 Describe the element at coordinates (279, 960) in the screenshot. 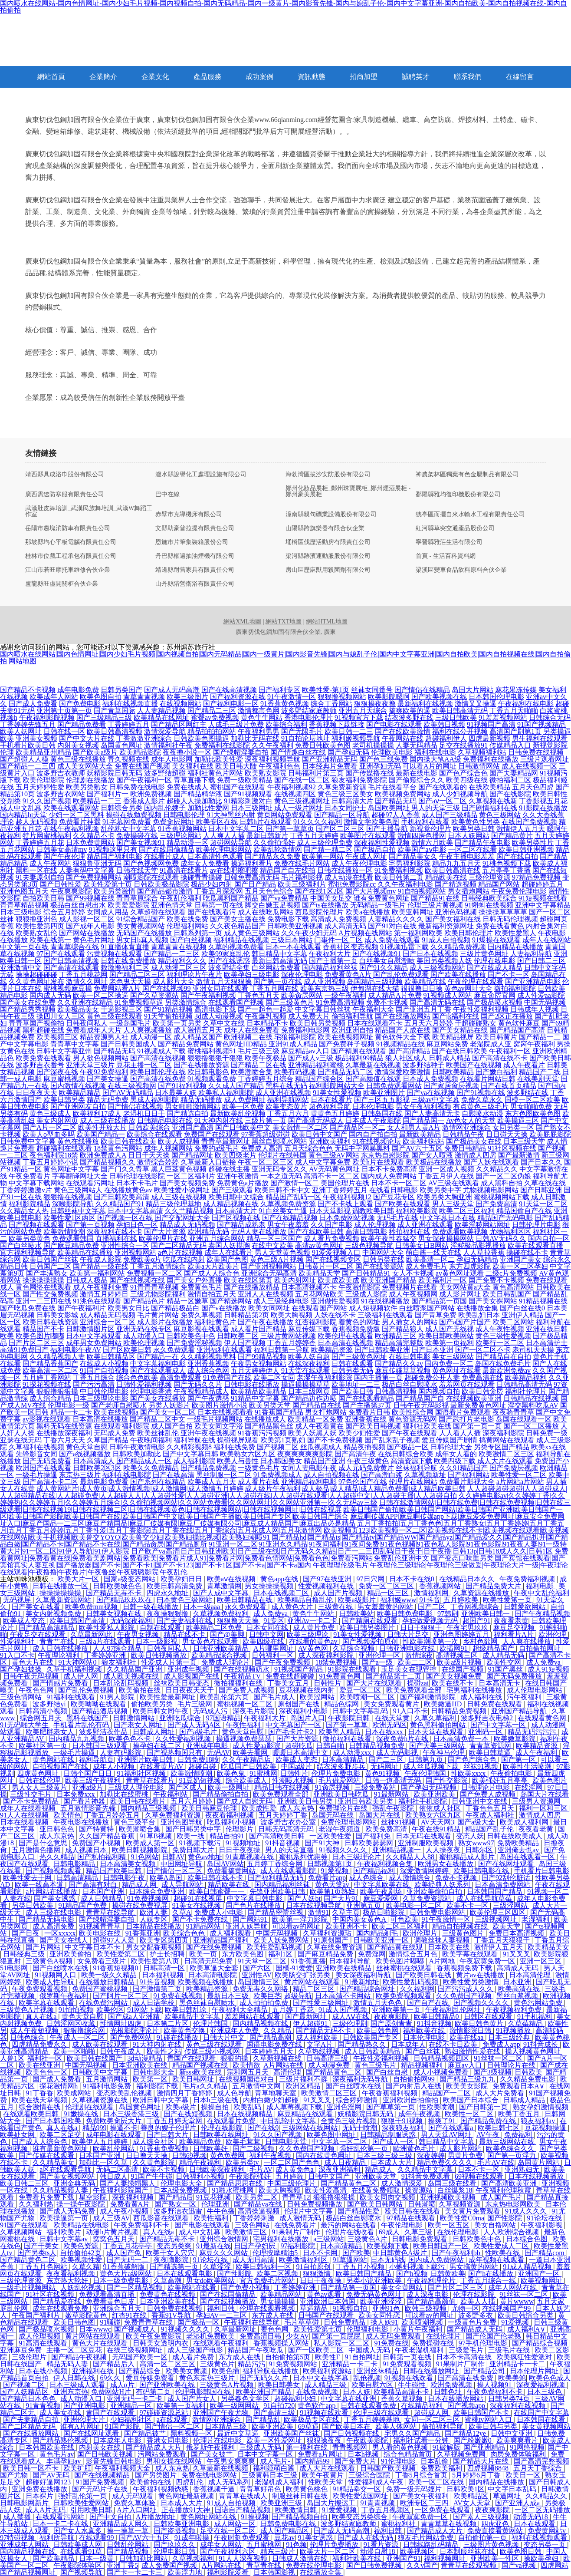

I see `最新日韩高清无码` at that location.